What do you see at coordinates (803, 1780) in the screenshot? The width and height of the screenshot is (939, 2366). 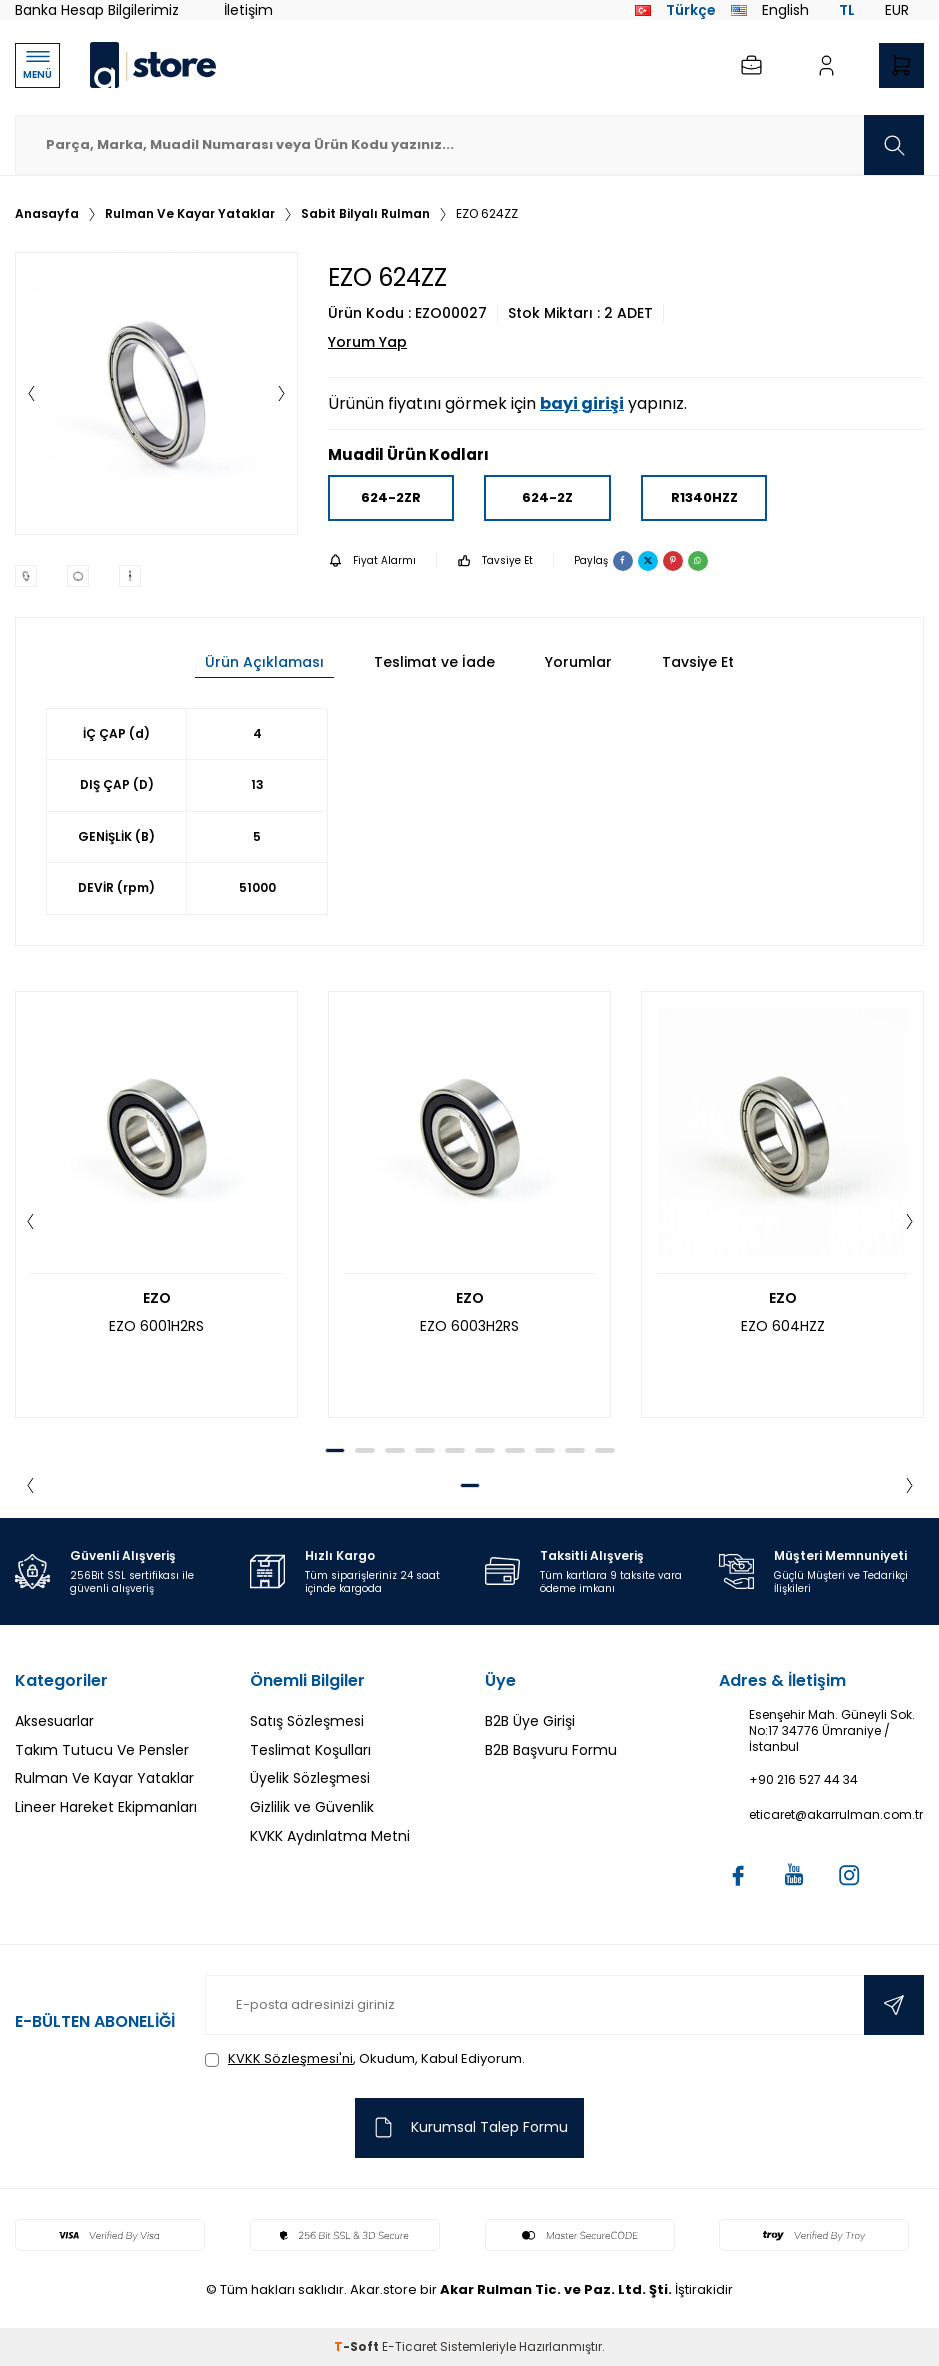 I see `+90 216 527 44 34` at bounding box center [803, 1780].